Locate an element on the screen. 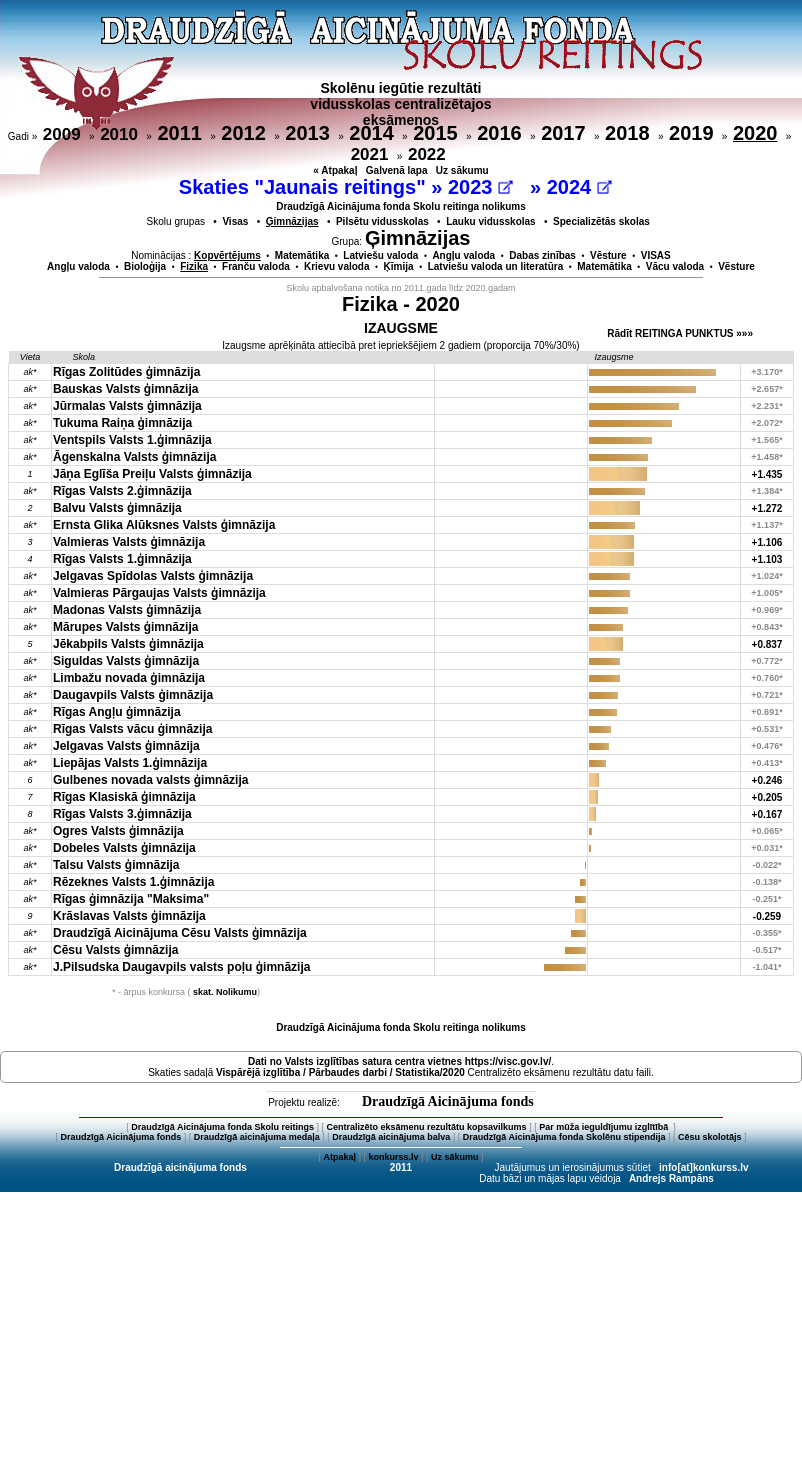 This screenshot has height=1481, width=802. skat. Nolikumu is located at coordinates (225, 992).